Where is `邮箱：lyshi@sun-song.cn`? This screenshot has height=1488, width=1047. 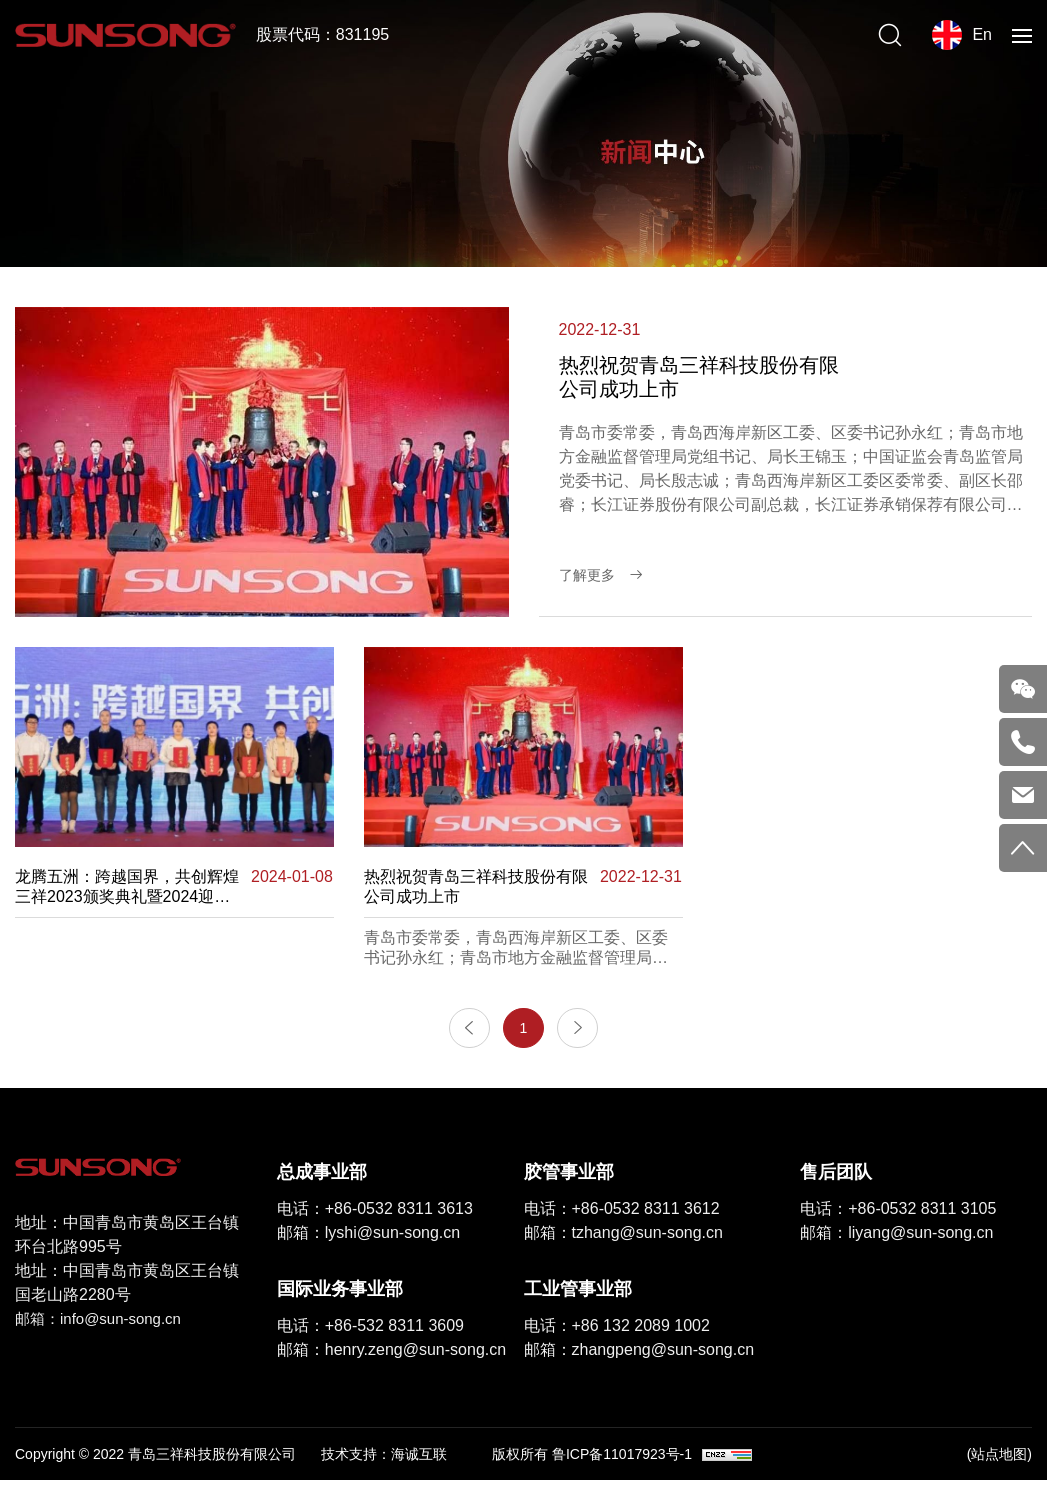 邮箱：lyshi@sun-song.cn is located at coordinates (368, 1239).